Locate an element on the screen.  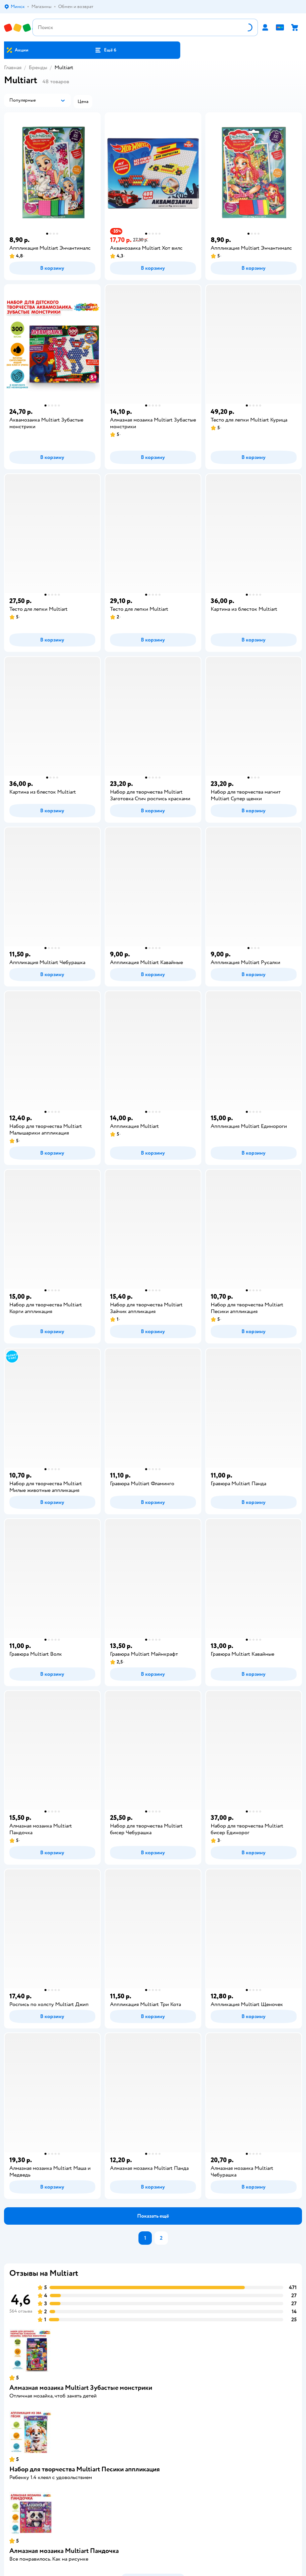
Набор для творчества Multiart Песики аппликация is located at coordinates (84, 2469).